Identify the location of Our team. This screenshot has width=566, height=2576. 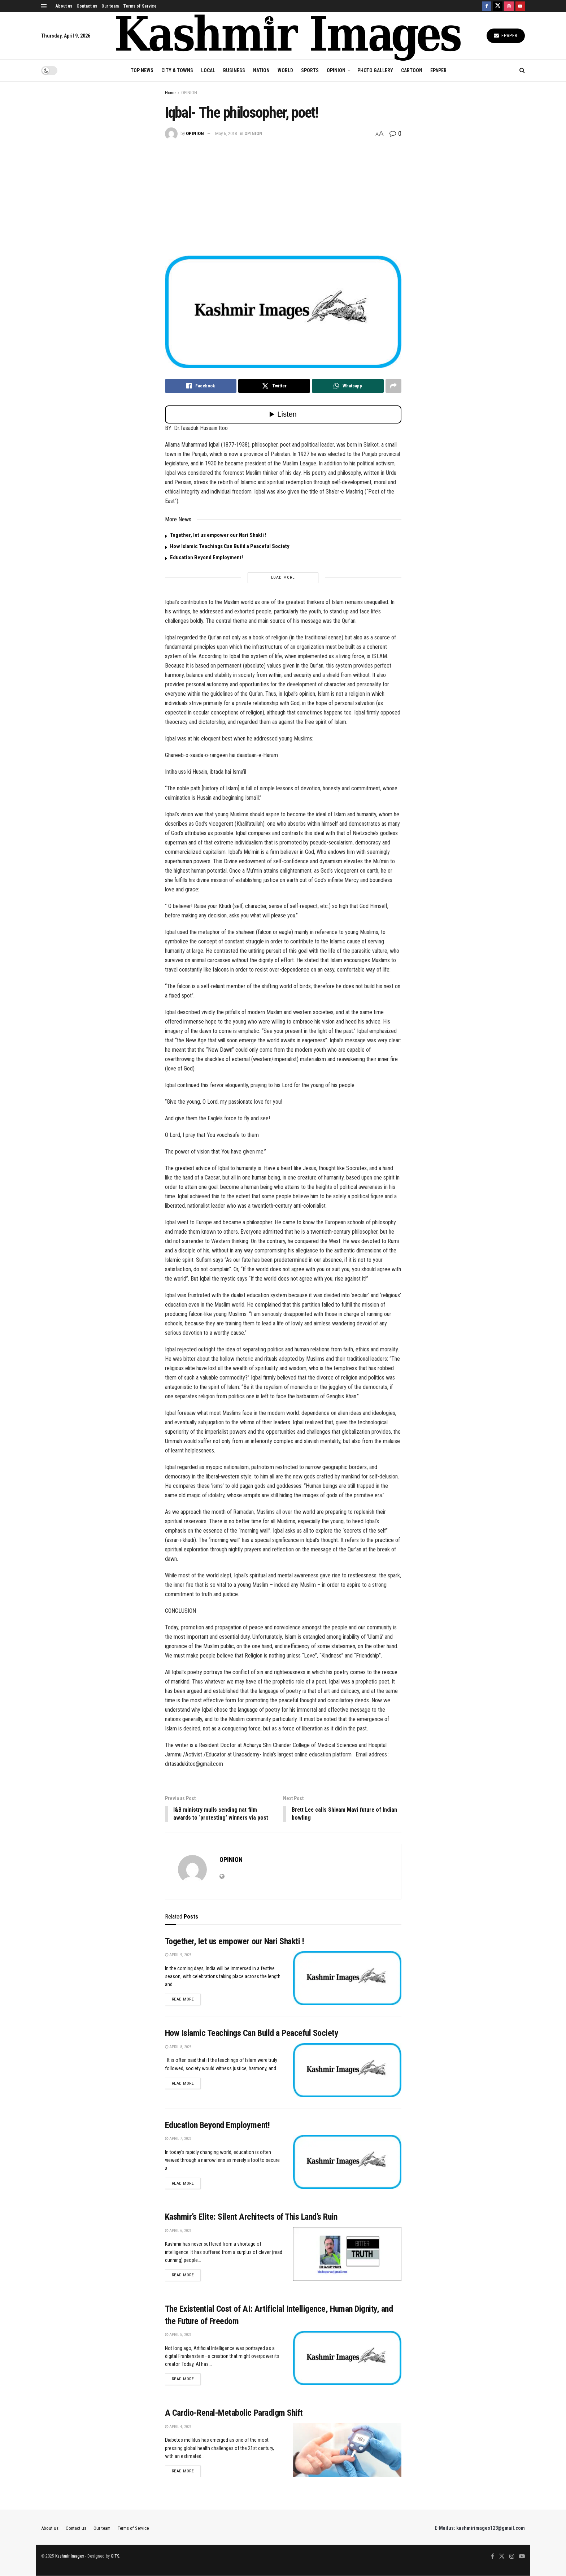
(110, 6).